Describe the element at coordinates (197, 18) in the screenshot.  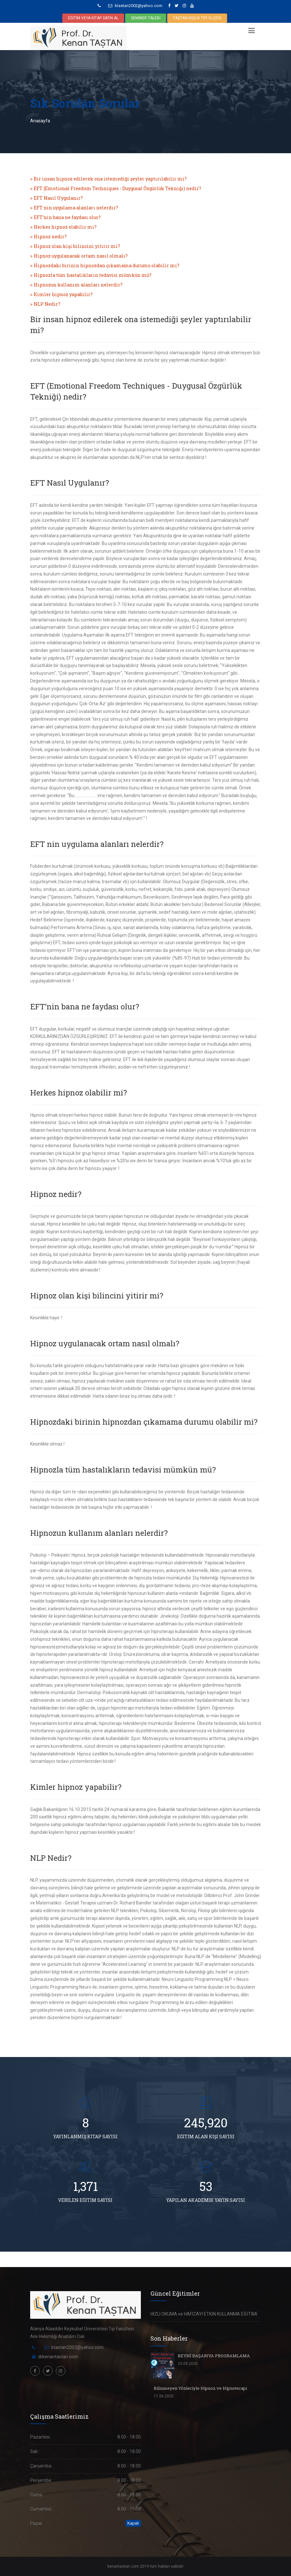
I see `TAŞTAN KİŞİLİK TİPİ ÖLÇEĞİ` at that location.